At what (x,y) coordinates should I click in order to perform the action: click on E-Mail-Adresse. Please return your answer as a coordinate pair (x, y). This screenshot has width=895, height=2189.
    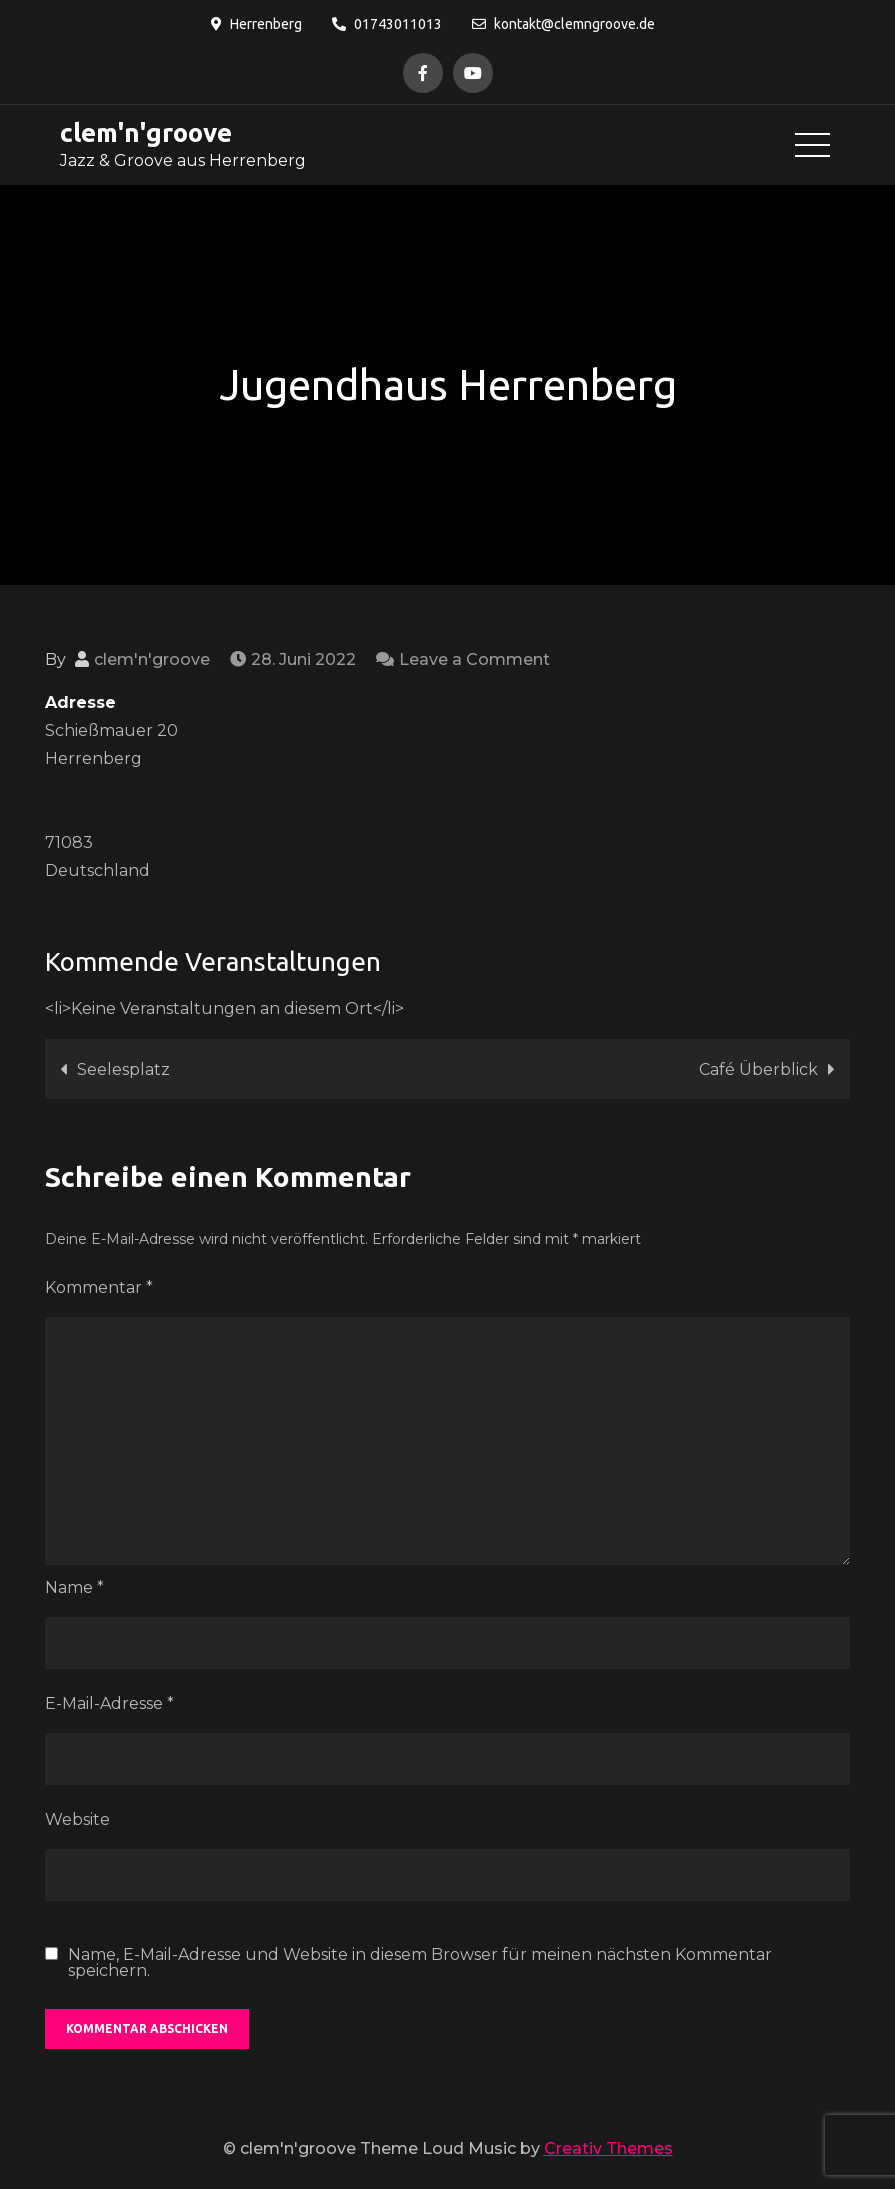
    Looking at the image, I should click on (109, 1703).